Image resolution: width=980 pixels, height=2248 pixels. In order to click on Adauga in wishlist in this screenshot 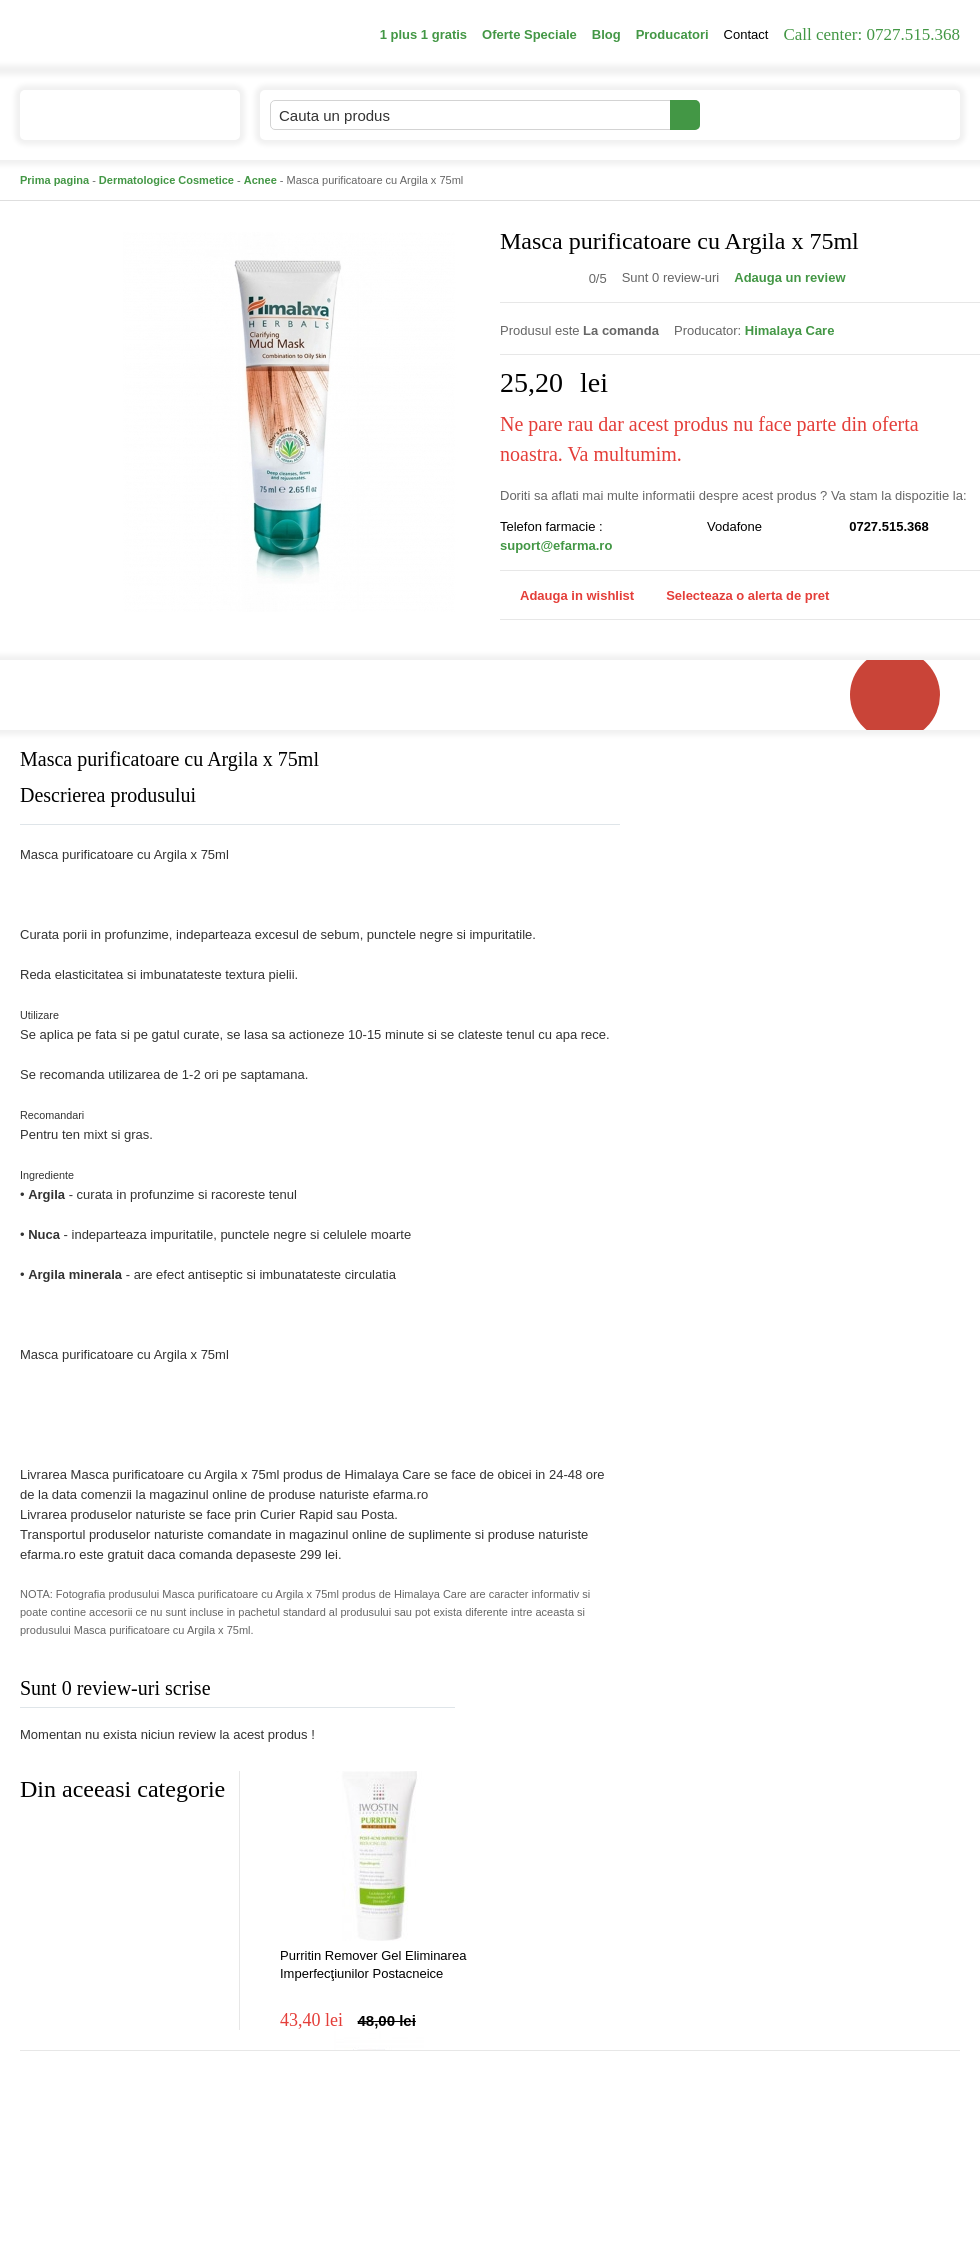, I will do `click(567, 595)`.